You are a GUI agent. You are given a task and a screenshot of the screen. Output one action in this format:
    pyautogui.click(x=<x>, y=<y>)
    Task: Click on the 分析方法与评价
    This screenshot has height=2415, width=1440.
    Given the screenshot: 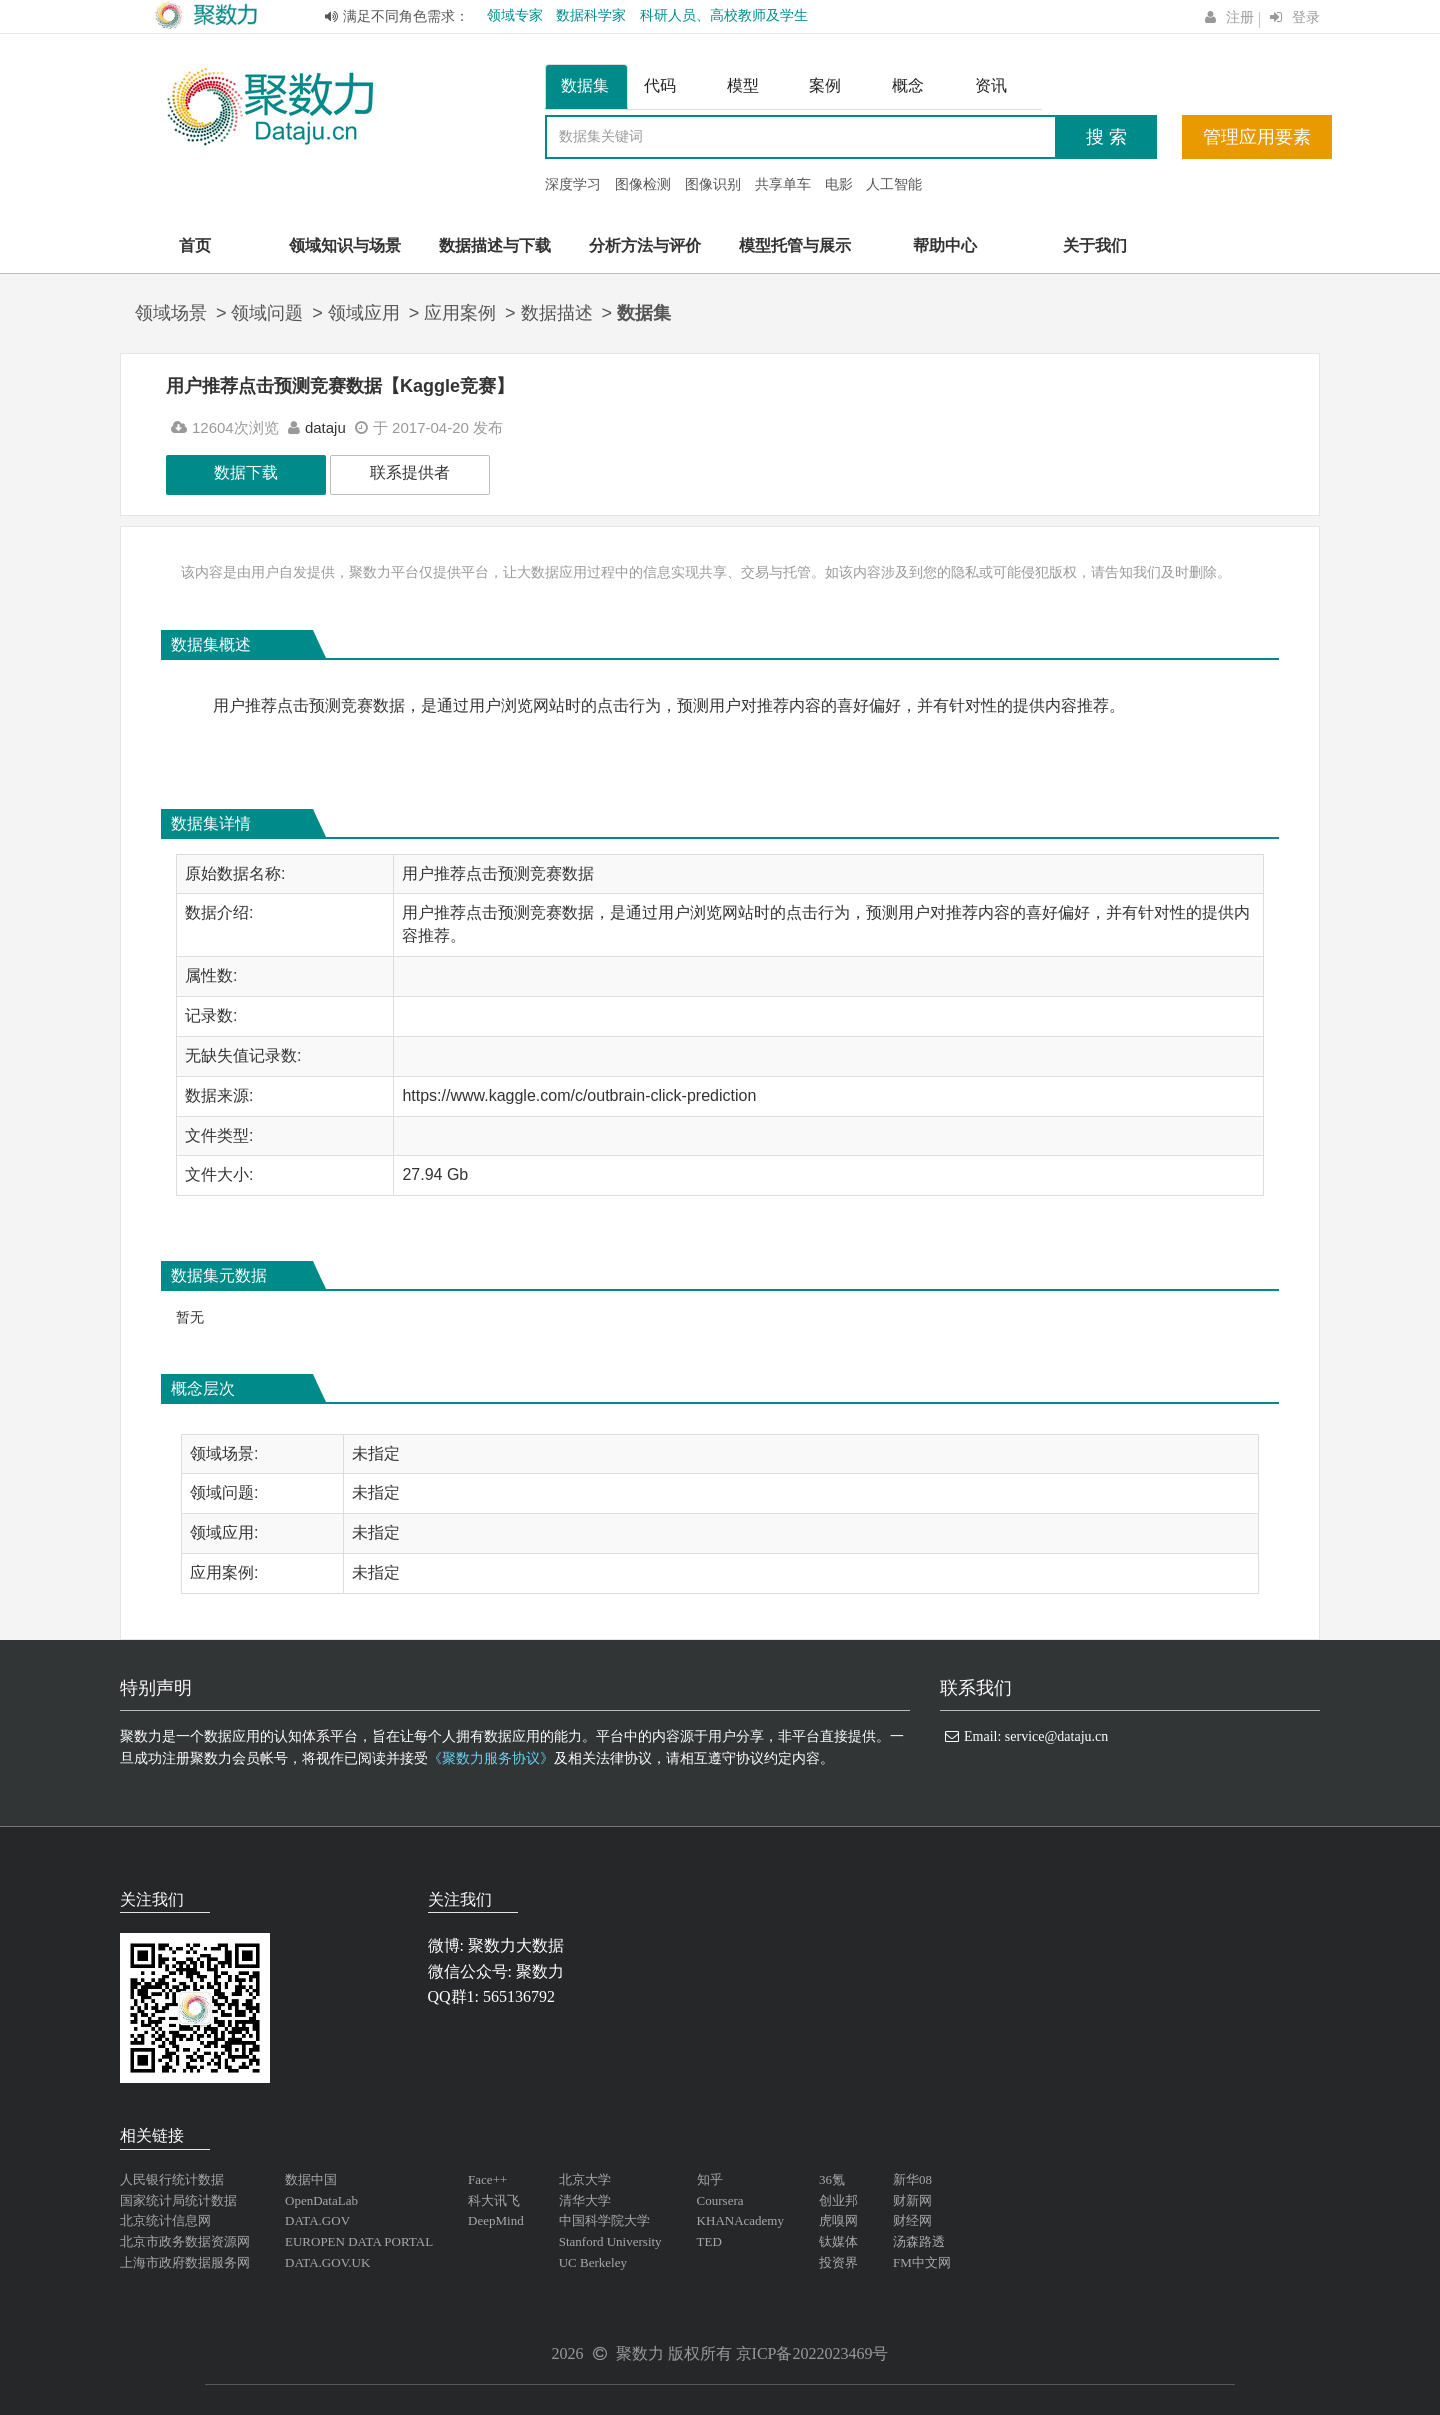 What is the action you would take?
    pyautogui.click(x=645, y=245)
    